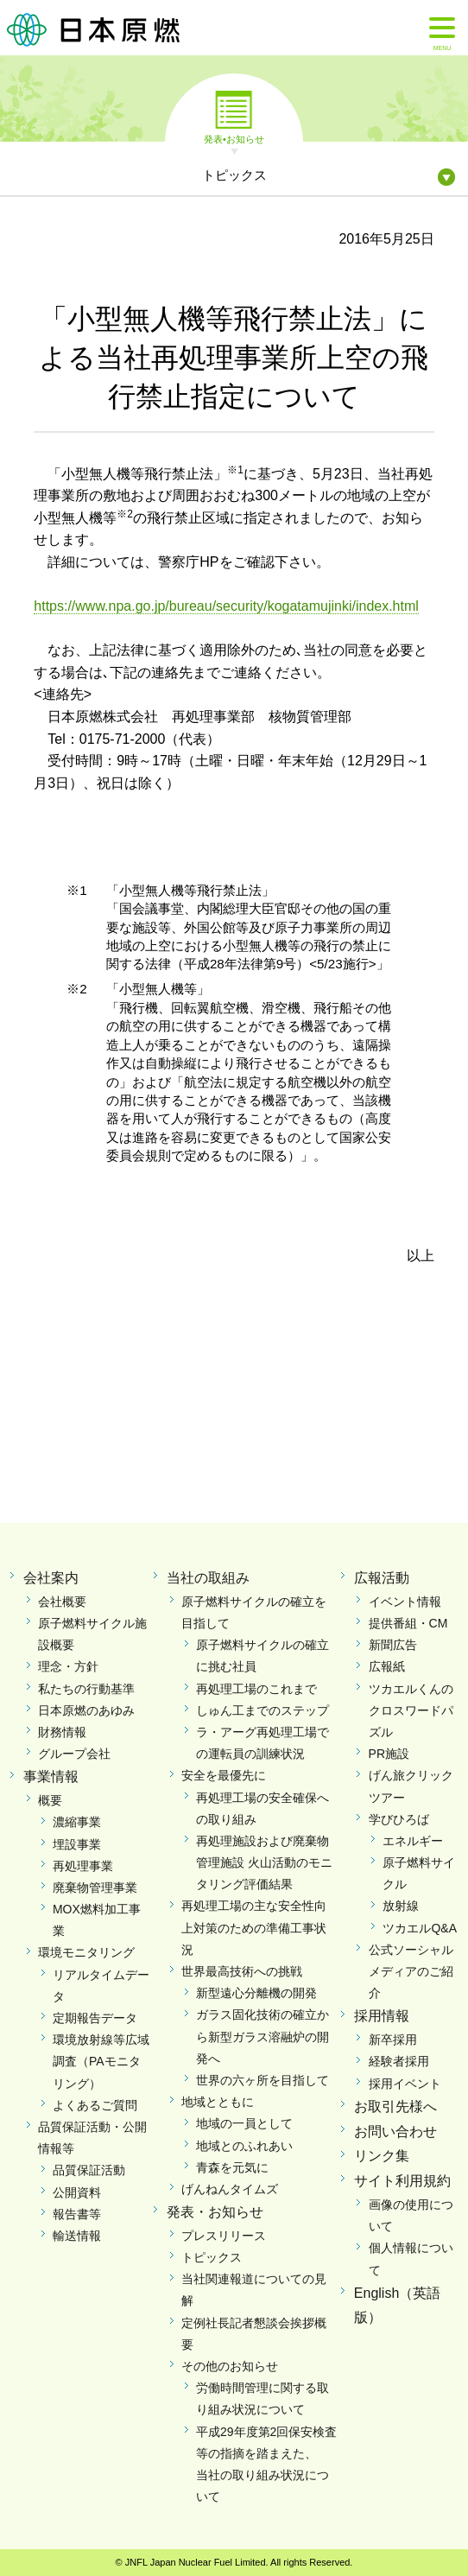 The width and height of the screenshot is (468, 2576). Describe the element at coordinates (411, 1710) in the screenshot. I see `ツカエルくんのクロスワードパズル` at that location.